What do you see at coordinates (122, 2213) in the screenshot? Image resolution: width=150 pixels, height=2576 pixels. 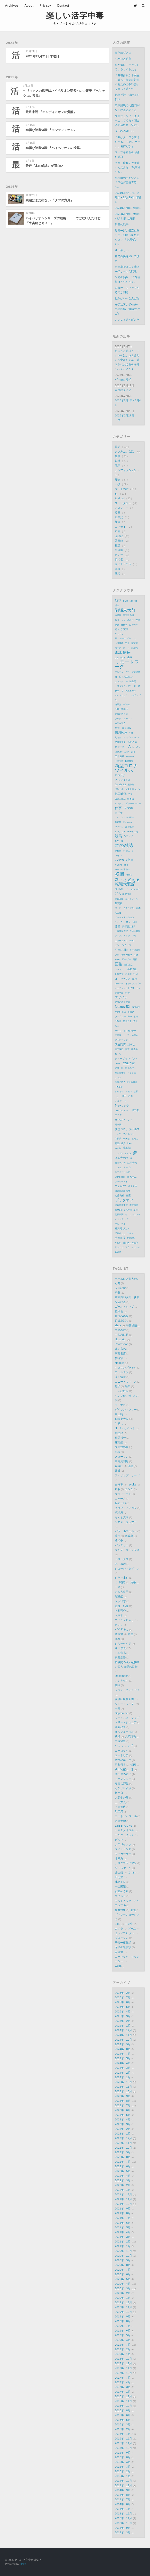 I see `2021年 / 8月` at bounding box center [122, 2213].